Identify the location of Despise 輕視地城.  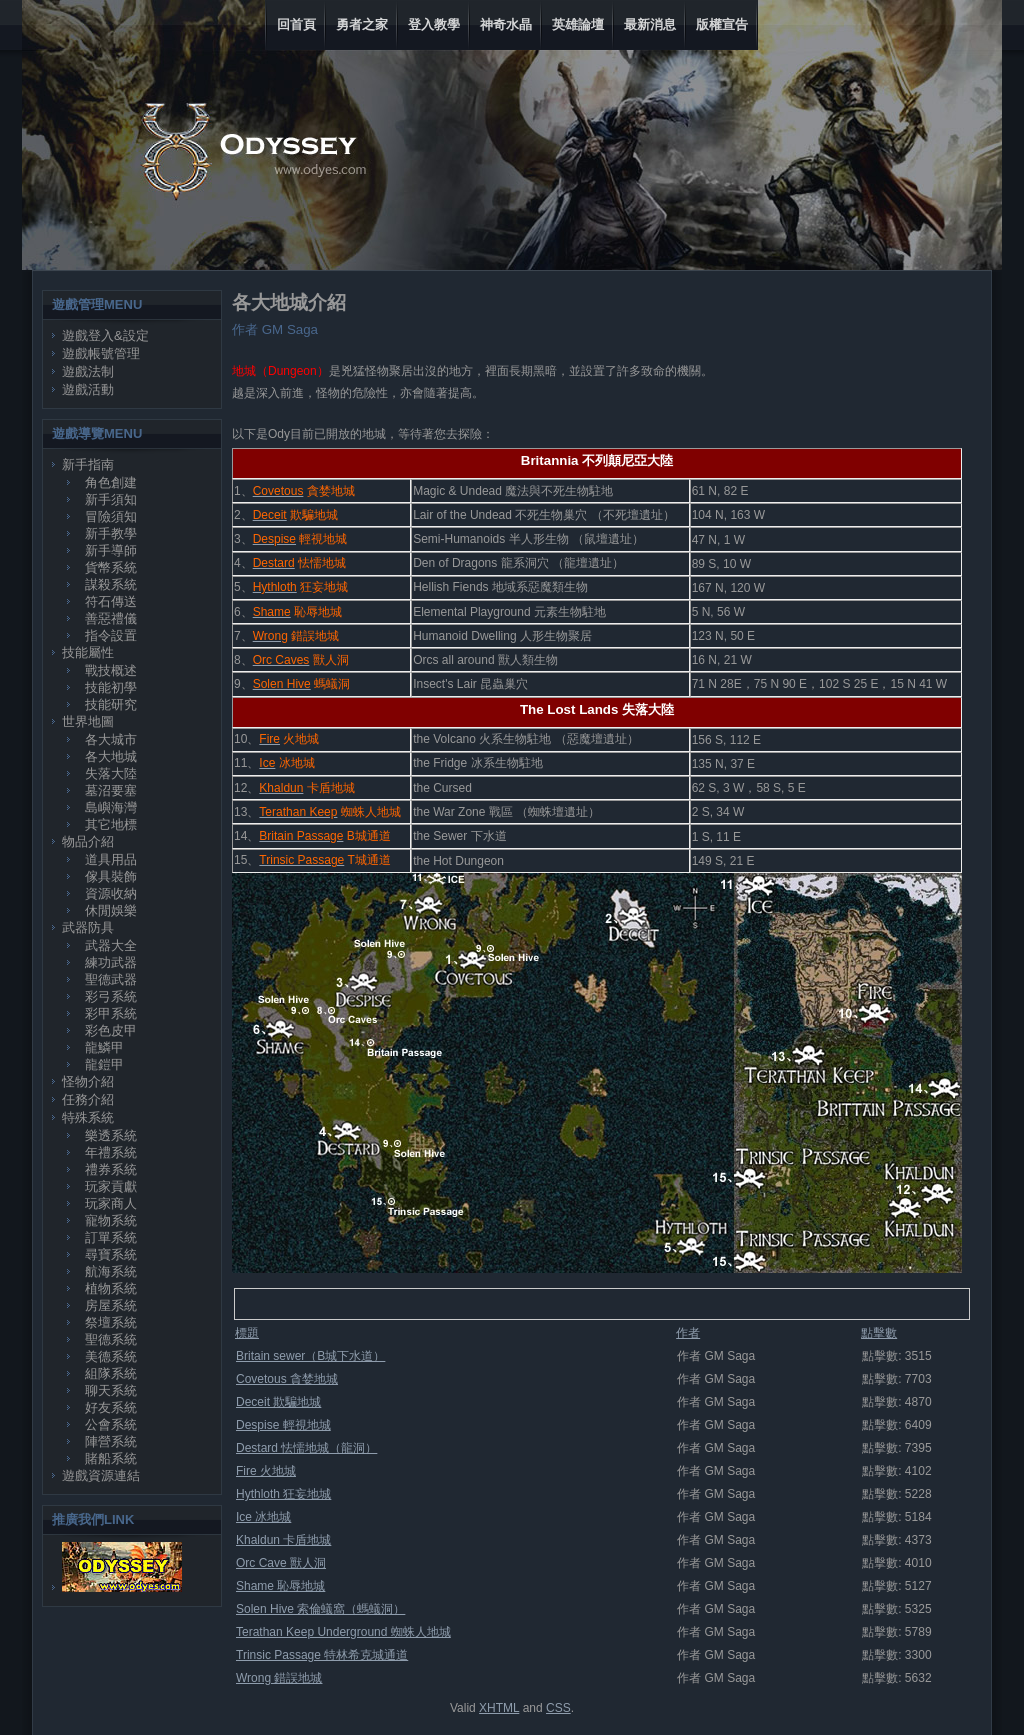
(283, 1425).